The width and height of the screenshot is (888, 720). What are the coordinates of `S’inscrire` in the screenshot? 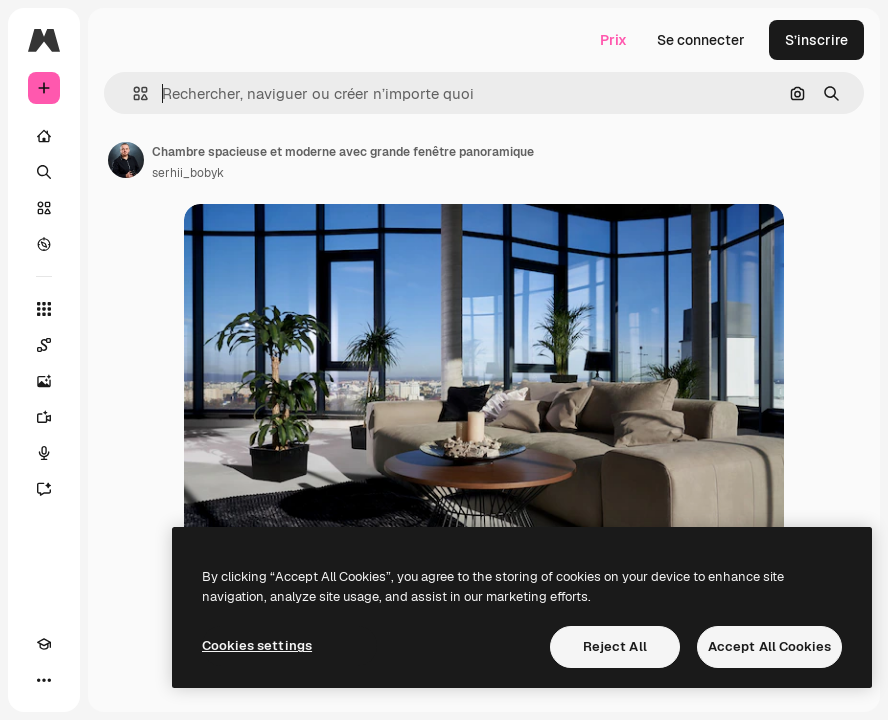 It's located at (816, 40).